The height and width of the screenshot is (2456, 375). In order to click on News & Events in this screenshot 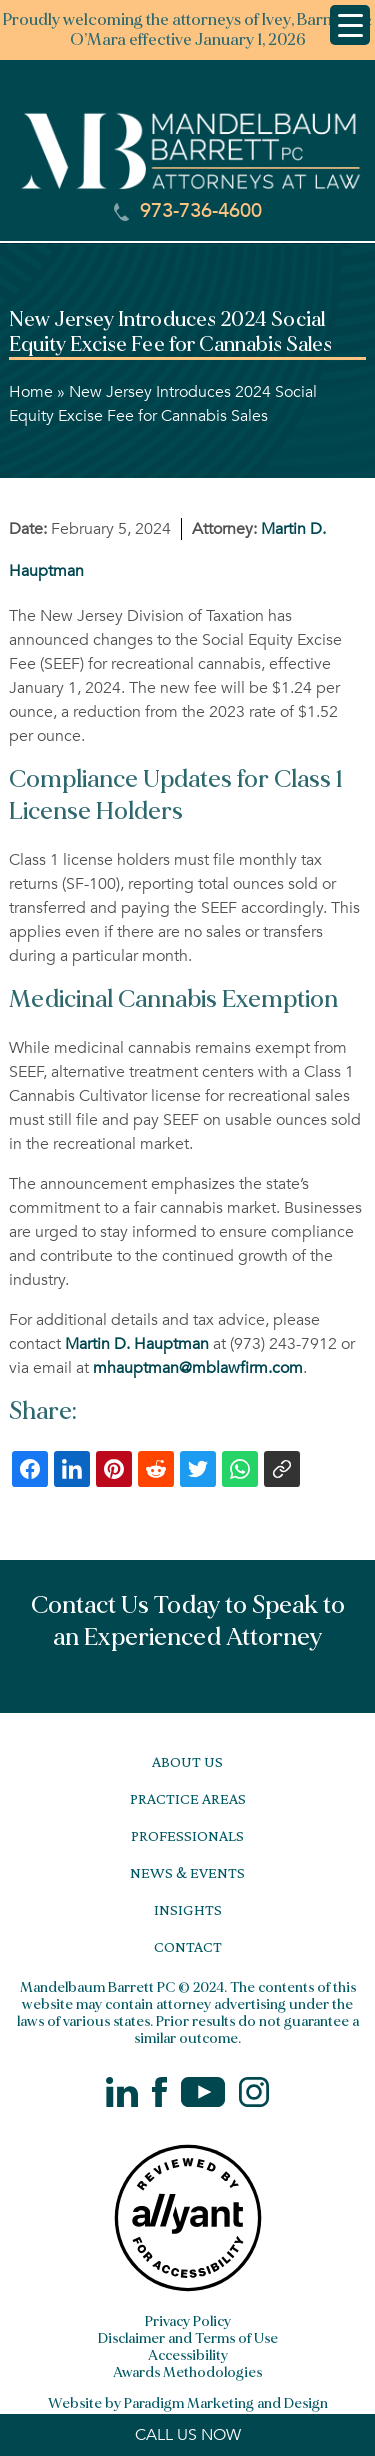, I will do `click(187, 1872)`.